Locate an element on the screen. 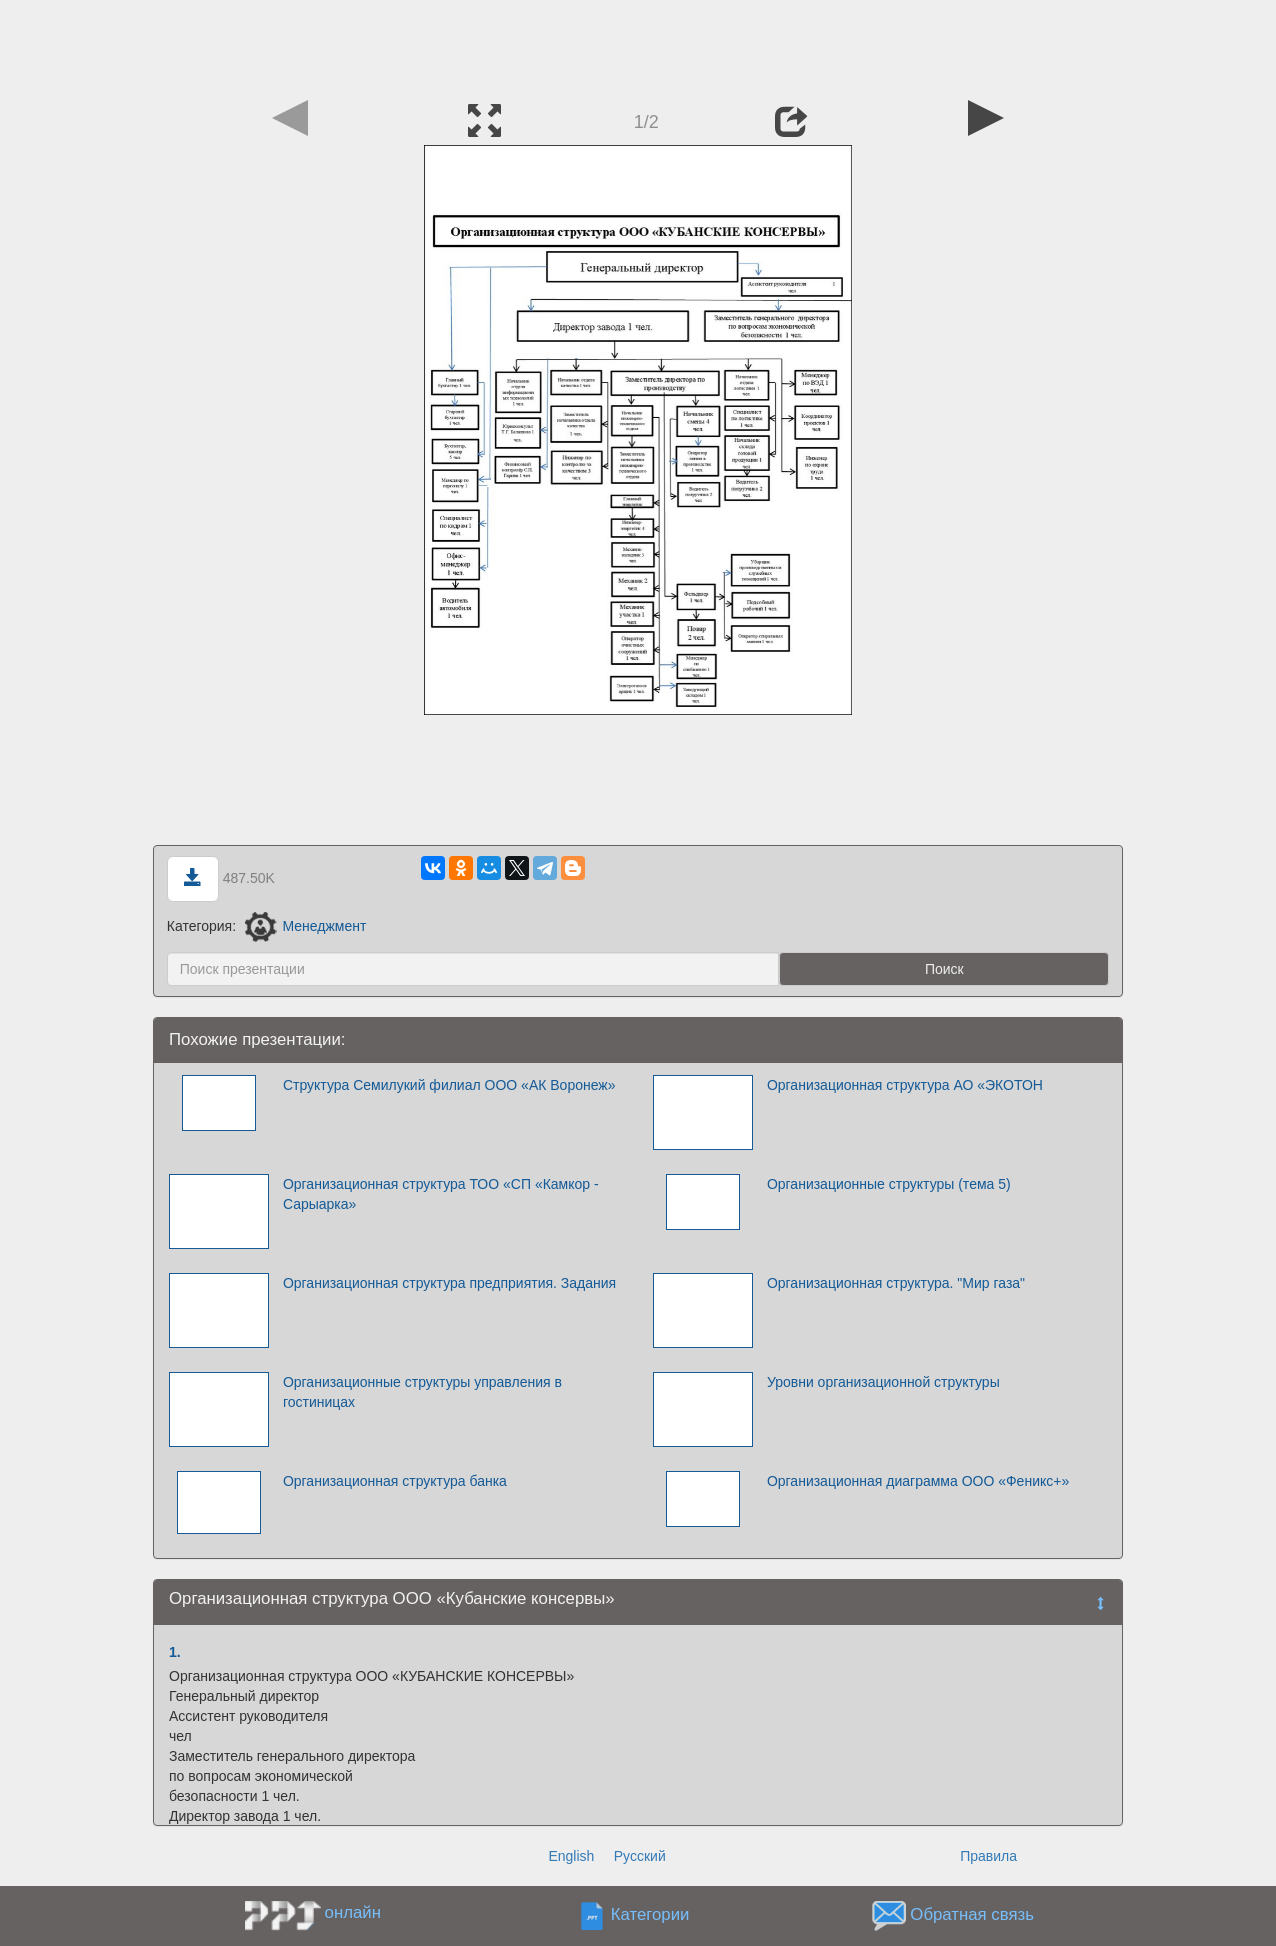 Image resolution: width=1276 pixels, height=1946 pixels. Организационная структура банка is located at coordinates (395, 1481).